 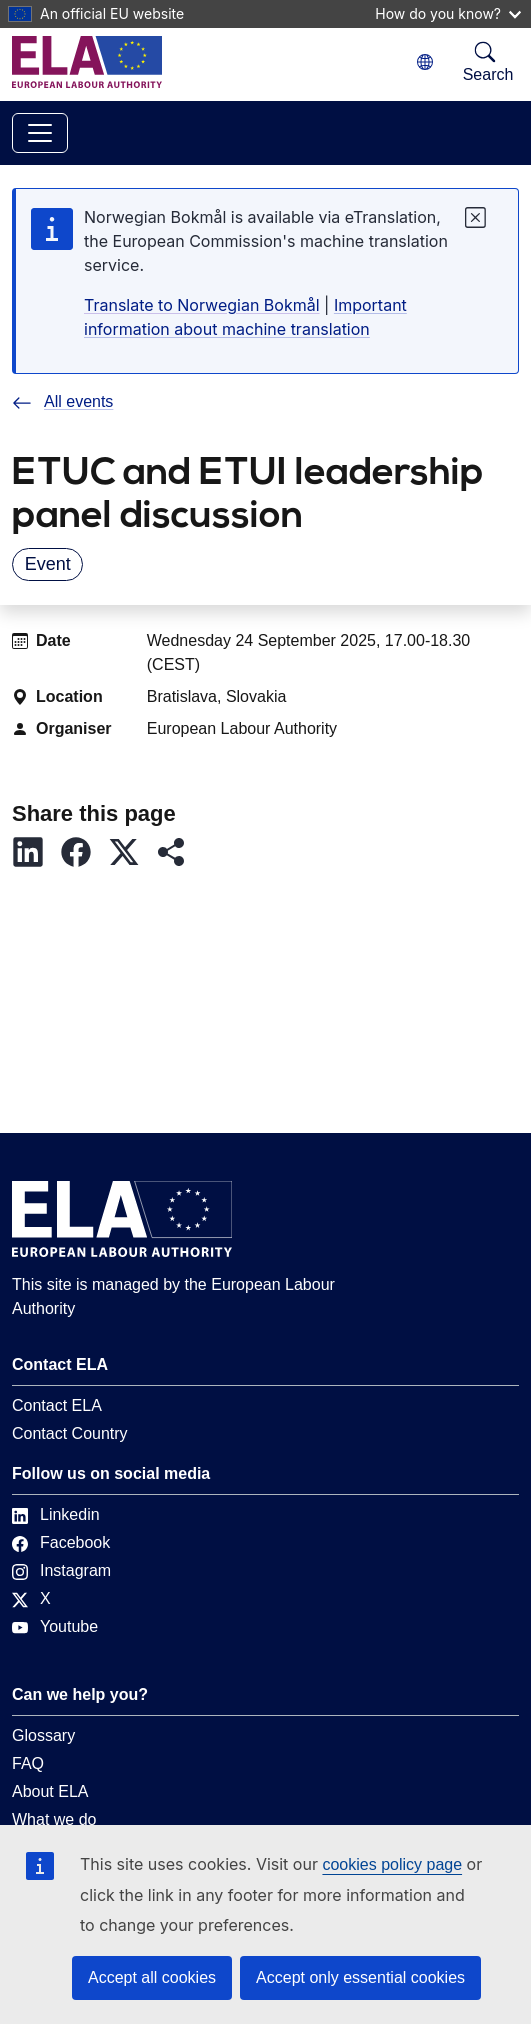 What do you see at coordinates (392, 1864) in the screenshot?
I see `cookies policy page` at bounding box center [392, 1864].